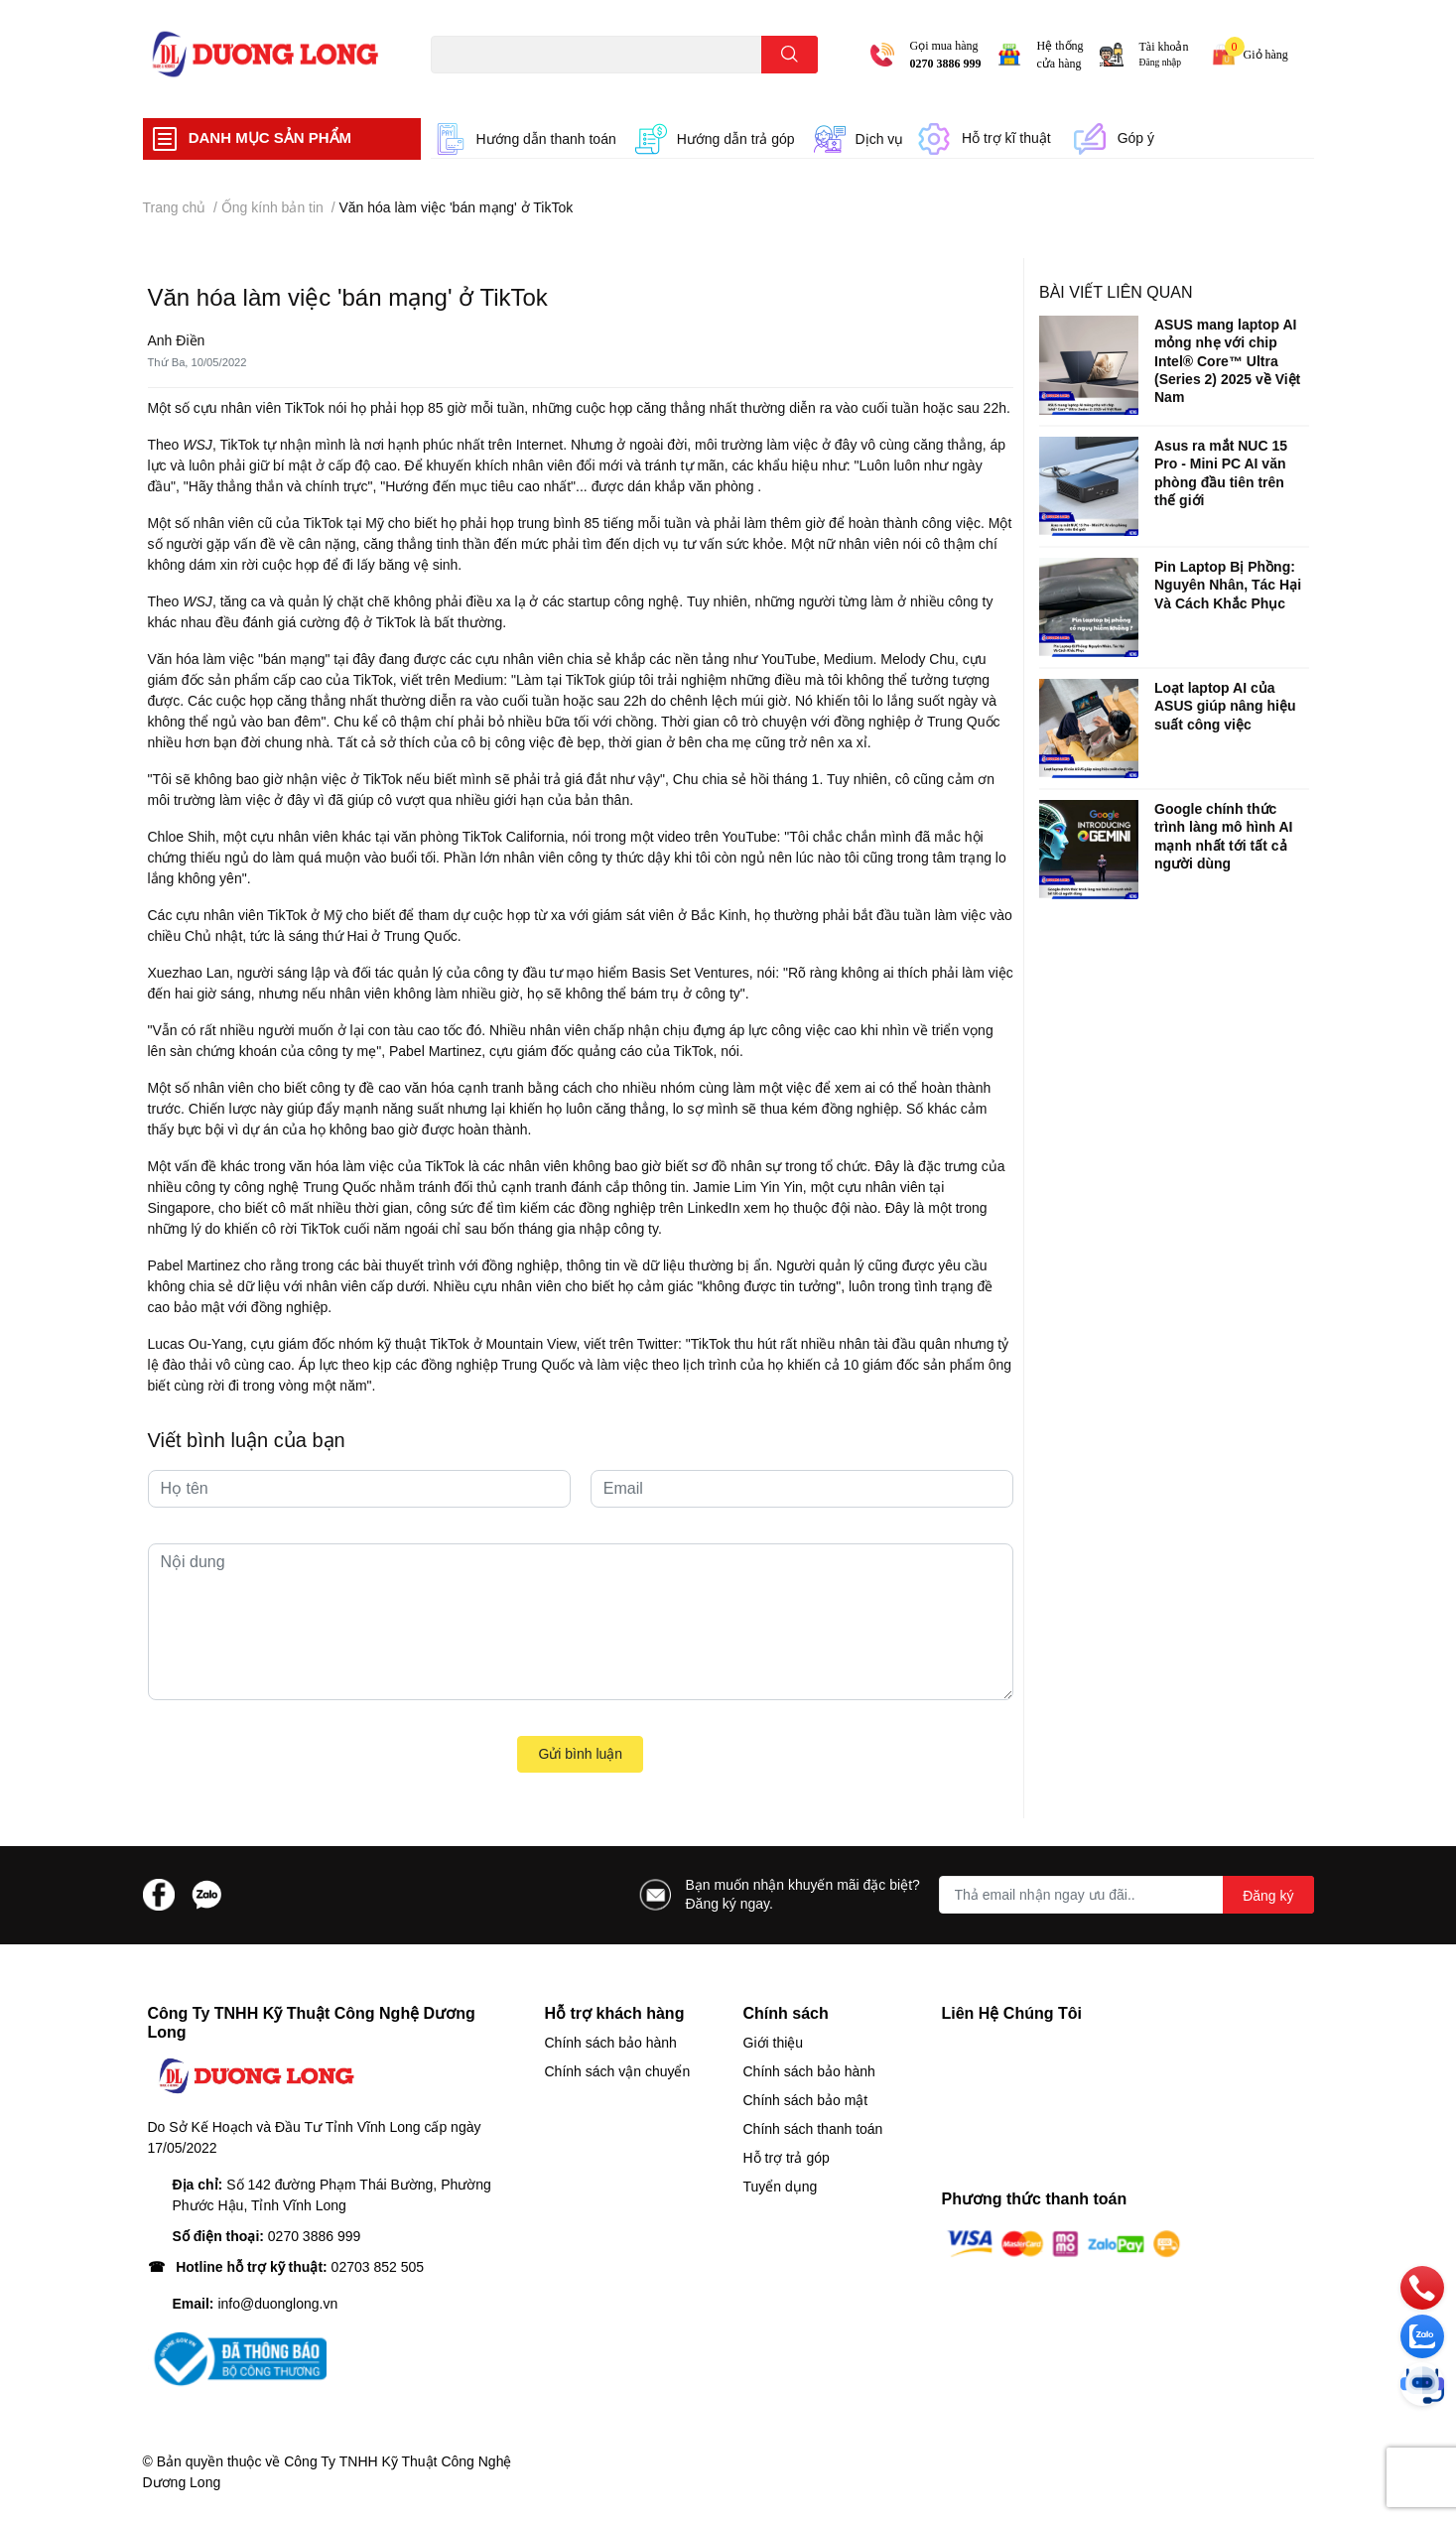 Image resolution: width=1456 pixels, height=2521 pixels. What do you see at coordinates (277, 2304) in the screenshot?
I see `info@duonglong.vn` at bounding box center [277, 2304].